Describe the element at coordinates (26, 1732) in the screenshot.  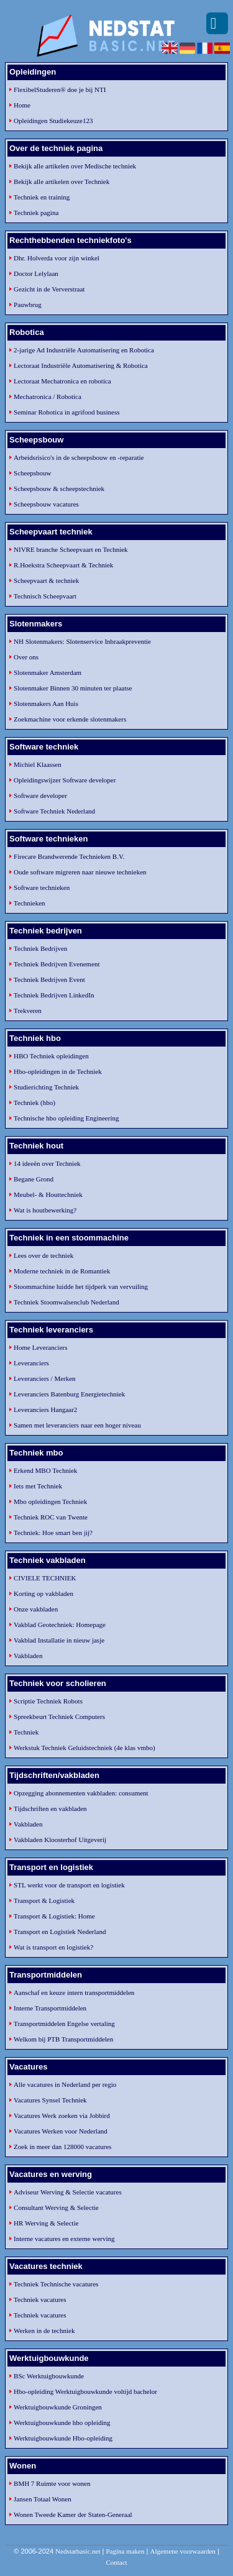
I see `Techniek` at that location.